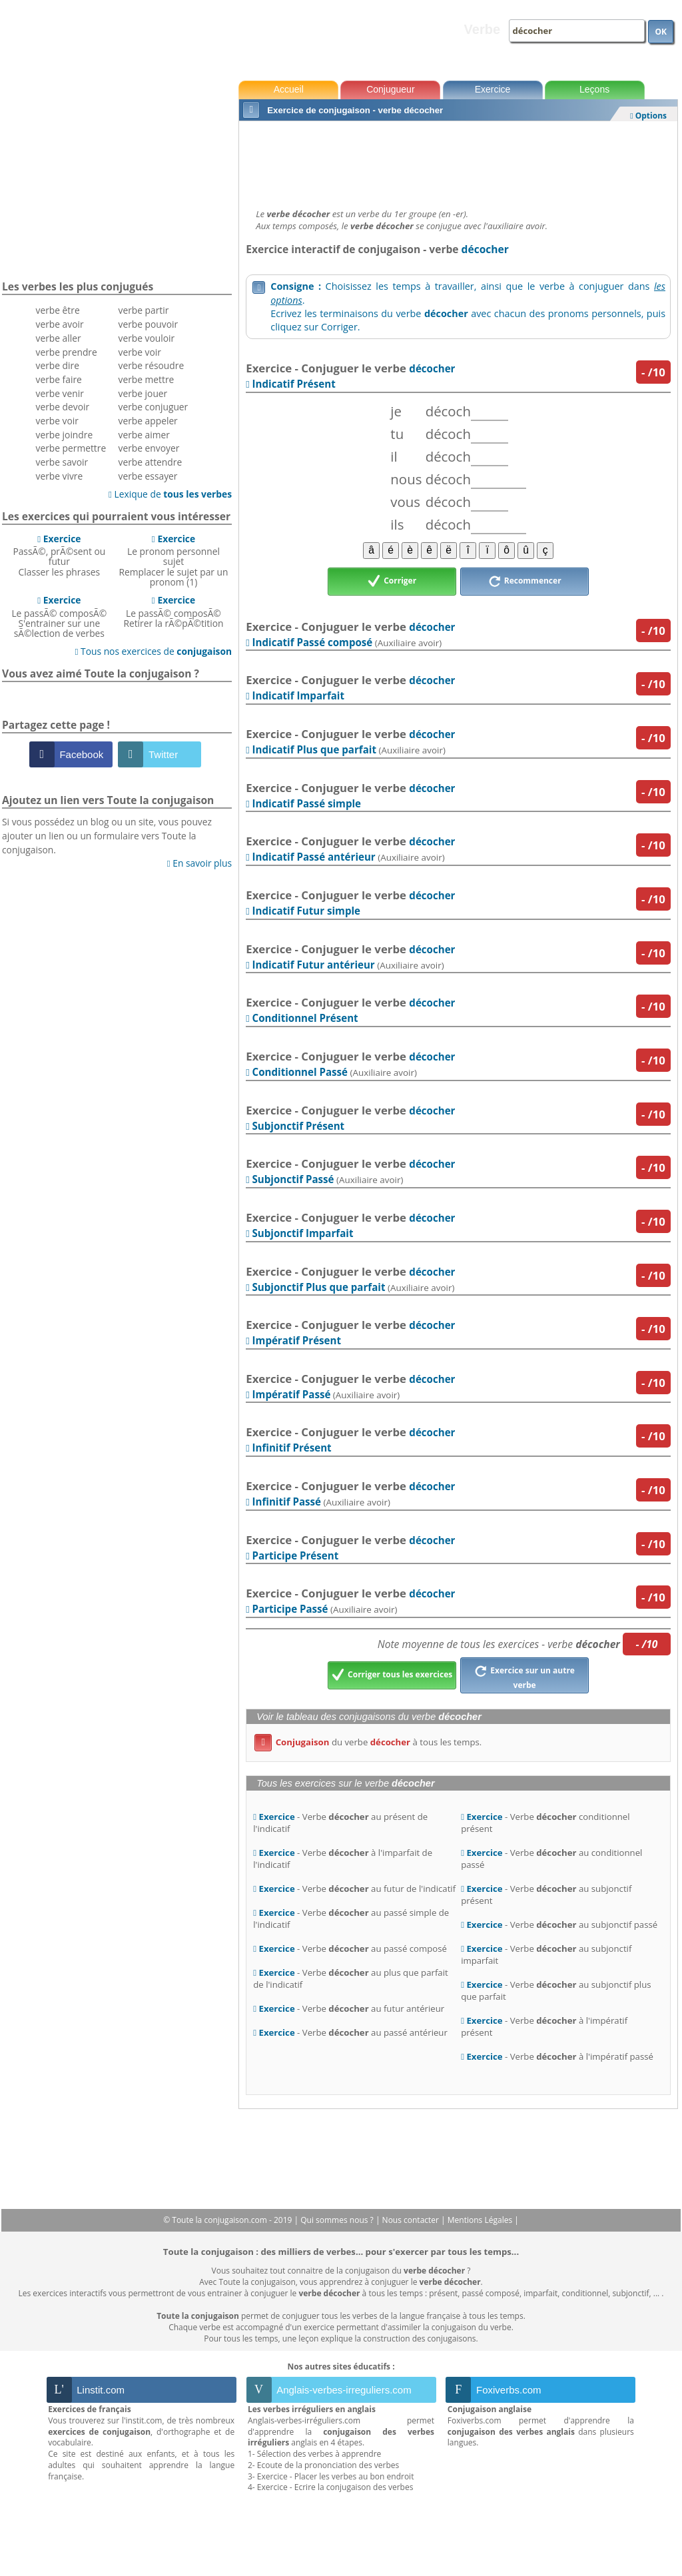 The width and height of the screenshot is (682, 2576). What do you see at coordinates (57, 420) in the screenshot?
I see `verbe voir` at bounding box center [57, 420].